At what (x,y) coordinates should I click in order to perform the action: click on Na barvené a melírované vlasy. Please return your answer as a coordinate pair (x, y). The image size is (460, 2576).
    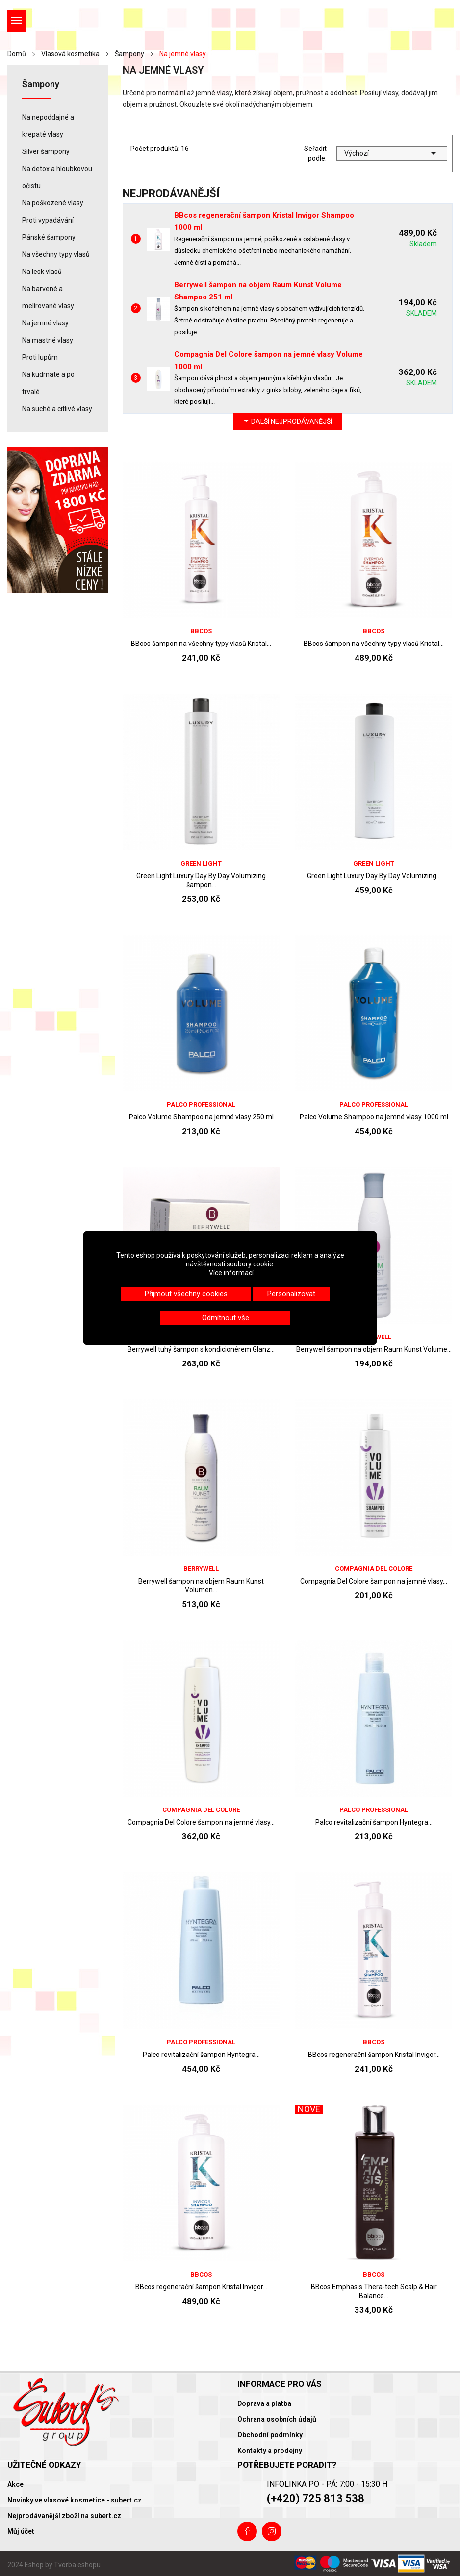
    Looking at the image, I should click on (48, 297).